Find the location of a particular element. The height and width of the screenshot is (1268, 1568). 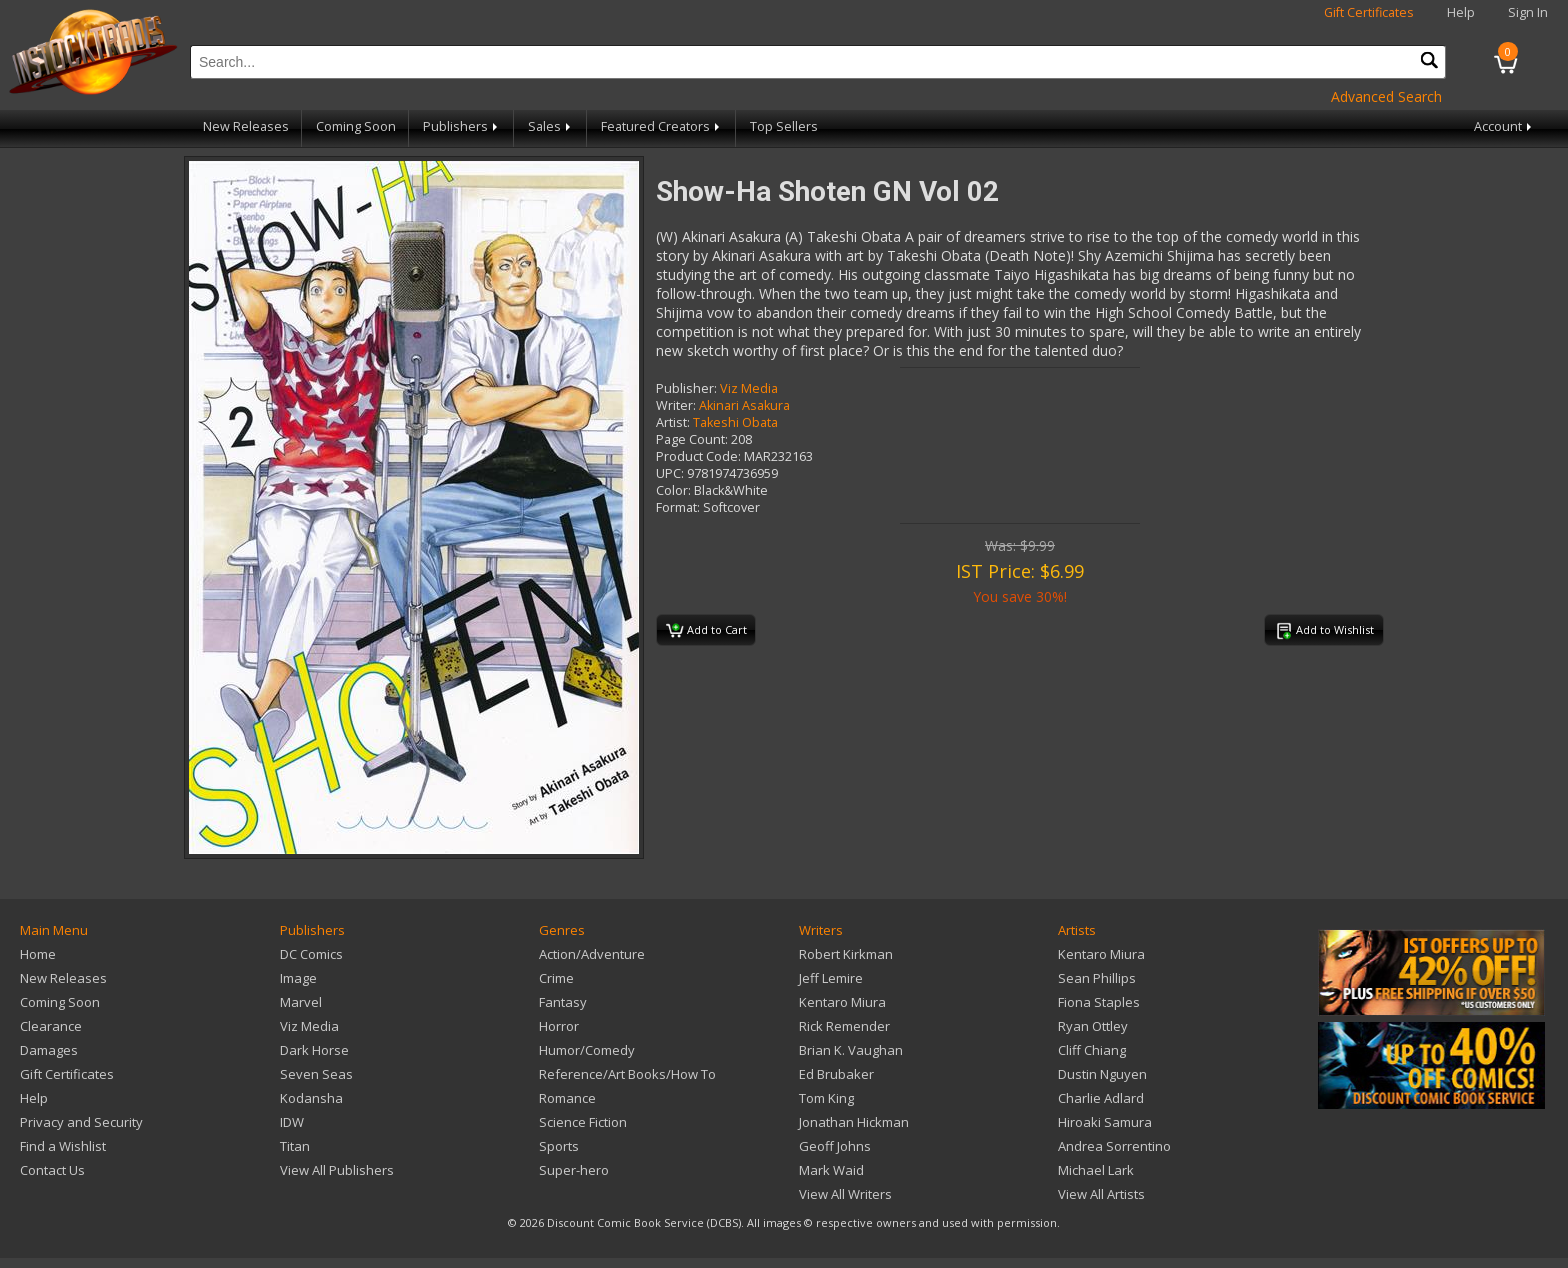

Brian K. Vaughan is located at coordinates (851, 1050).